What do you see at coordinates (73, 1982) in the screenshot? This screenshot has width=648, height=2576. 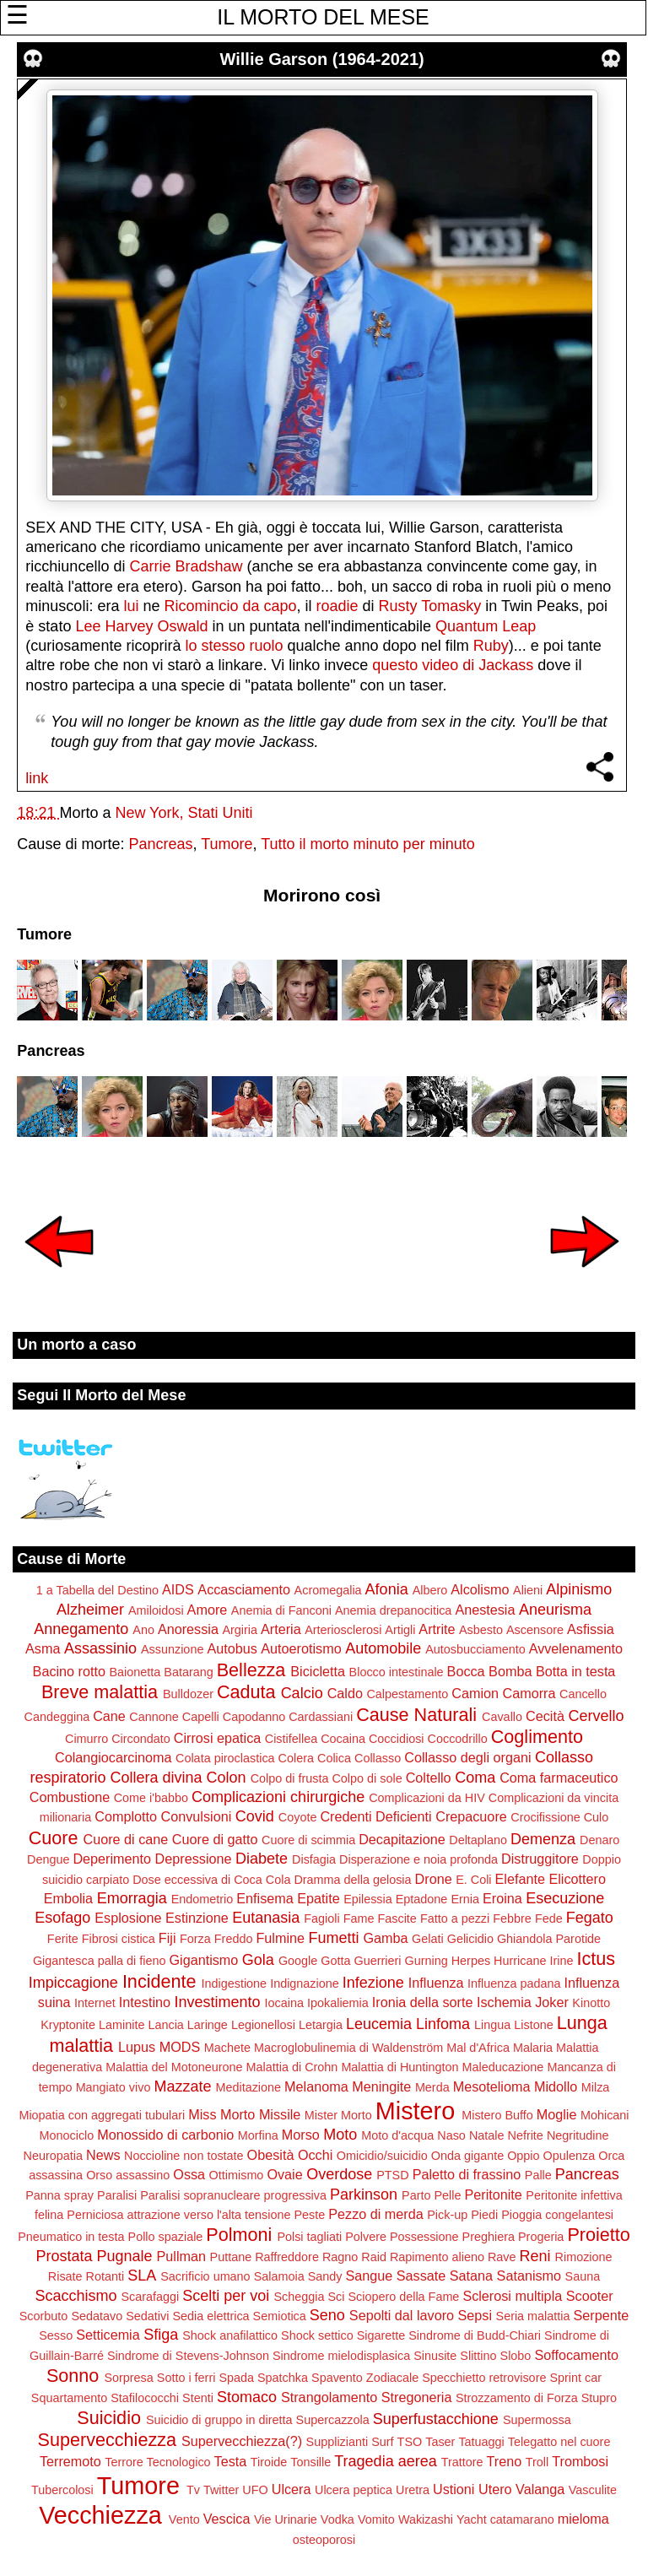 I see `Impiccagione` at bounding box center [73, 1982].